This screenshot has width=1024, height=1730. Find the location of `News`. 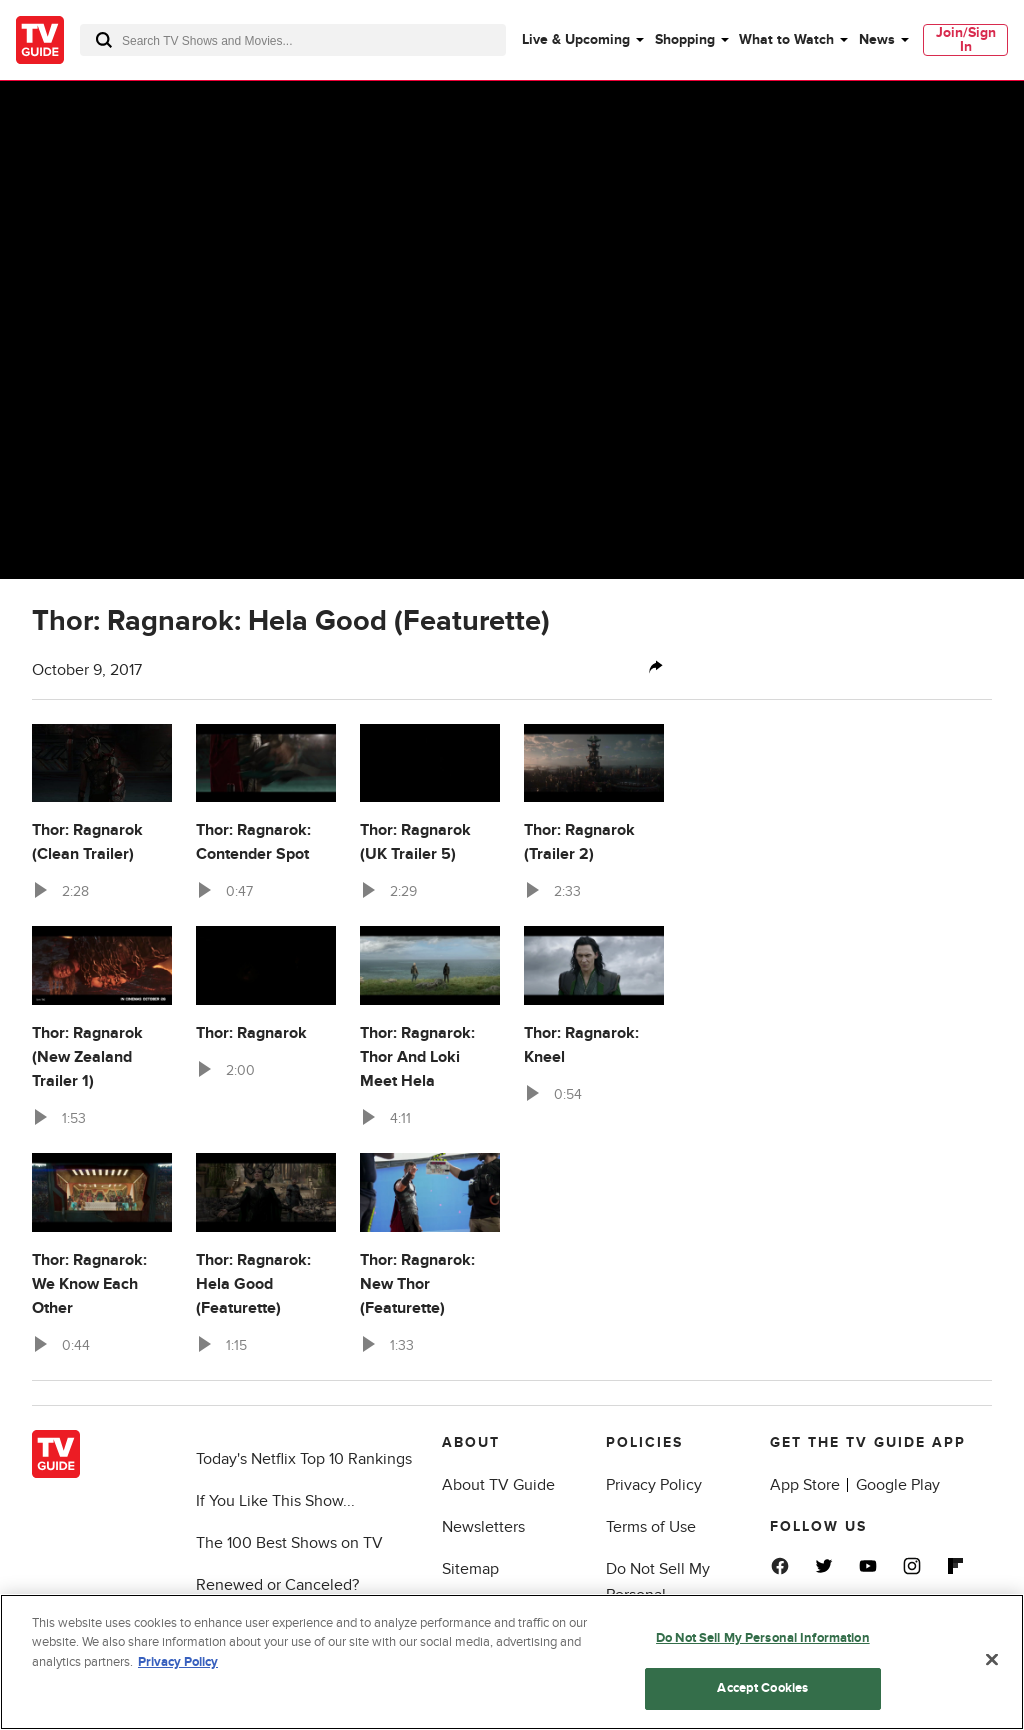

News is located at coordinates (877, 39).